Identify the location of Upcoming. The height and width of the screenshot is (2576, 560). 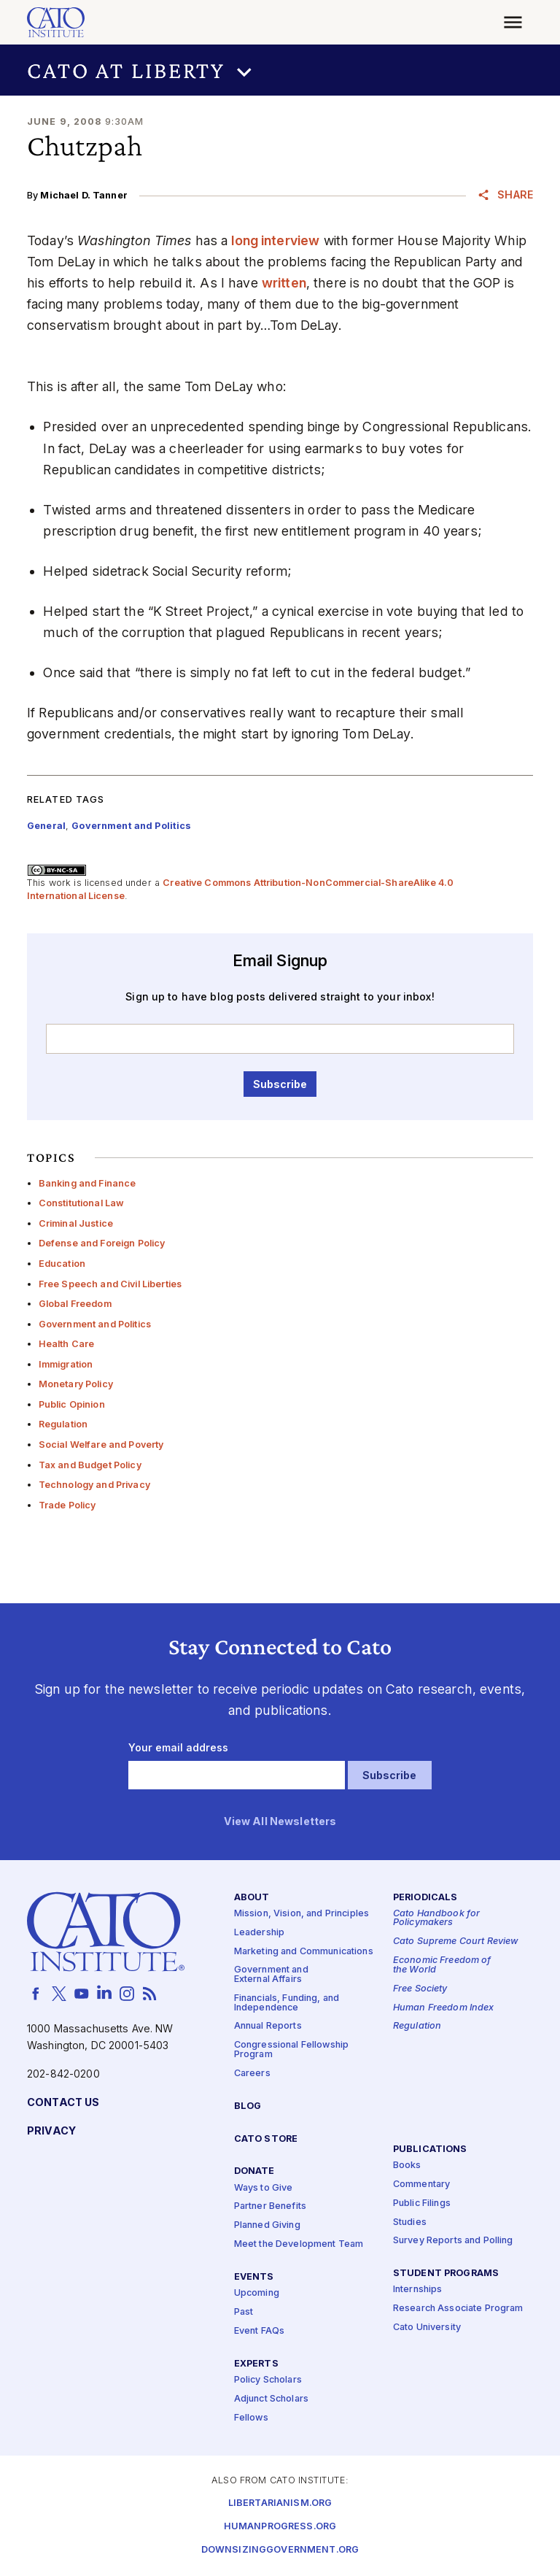
(256, 2293).